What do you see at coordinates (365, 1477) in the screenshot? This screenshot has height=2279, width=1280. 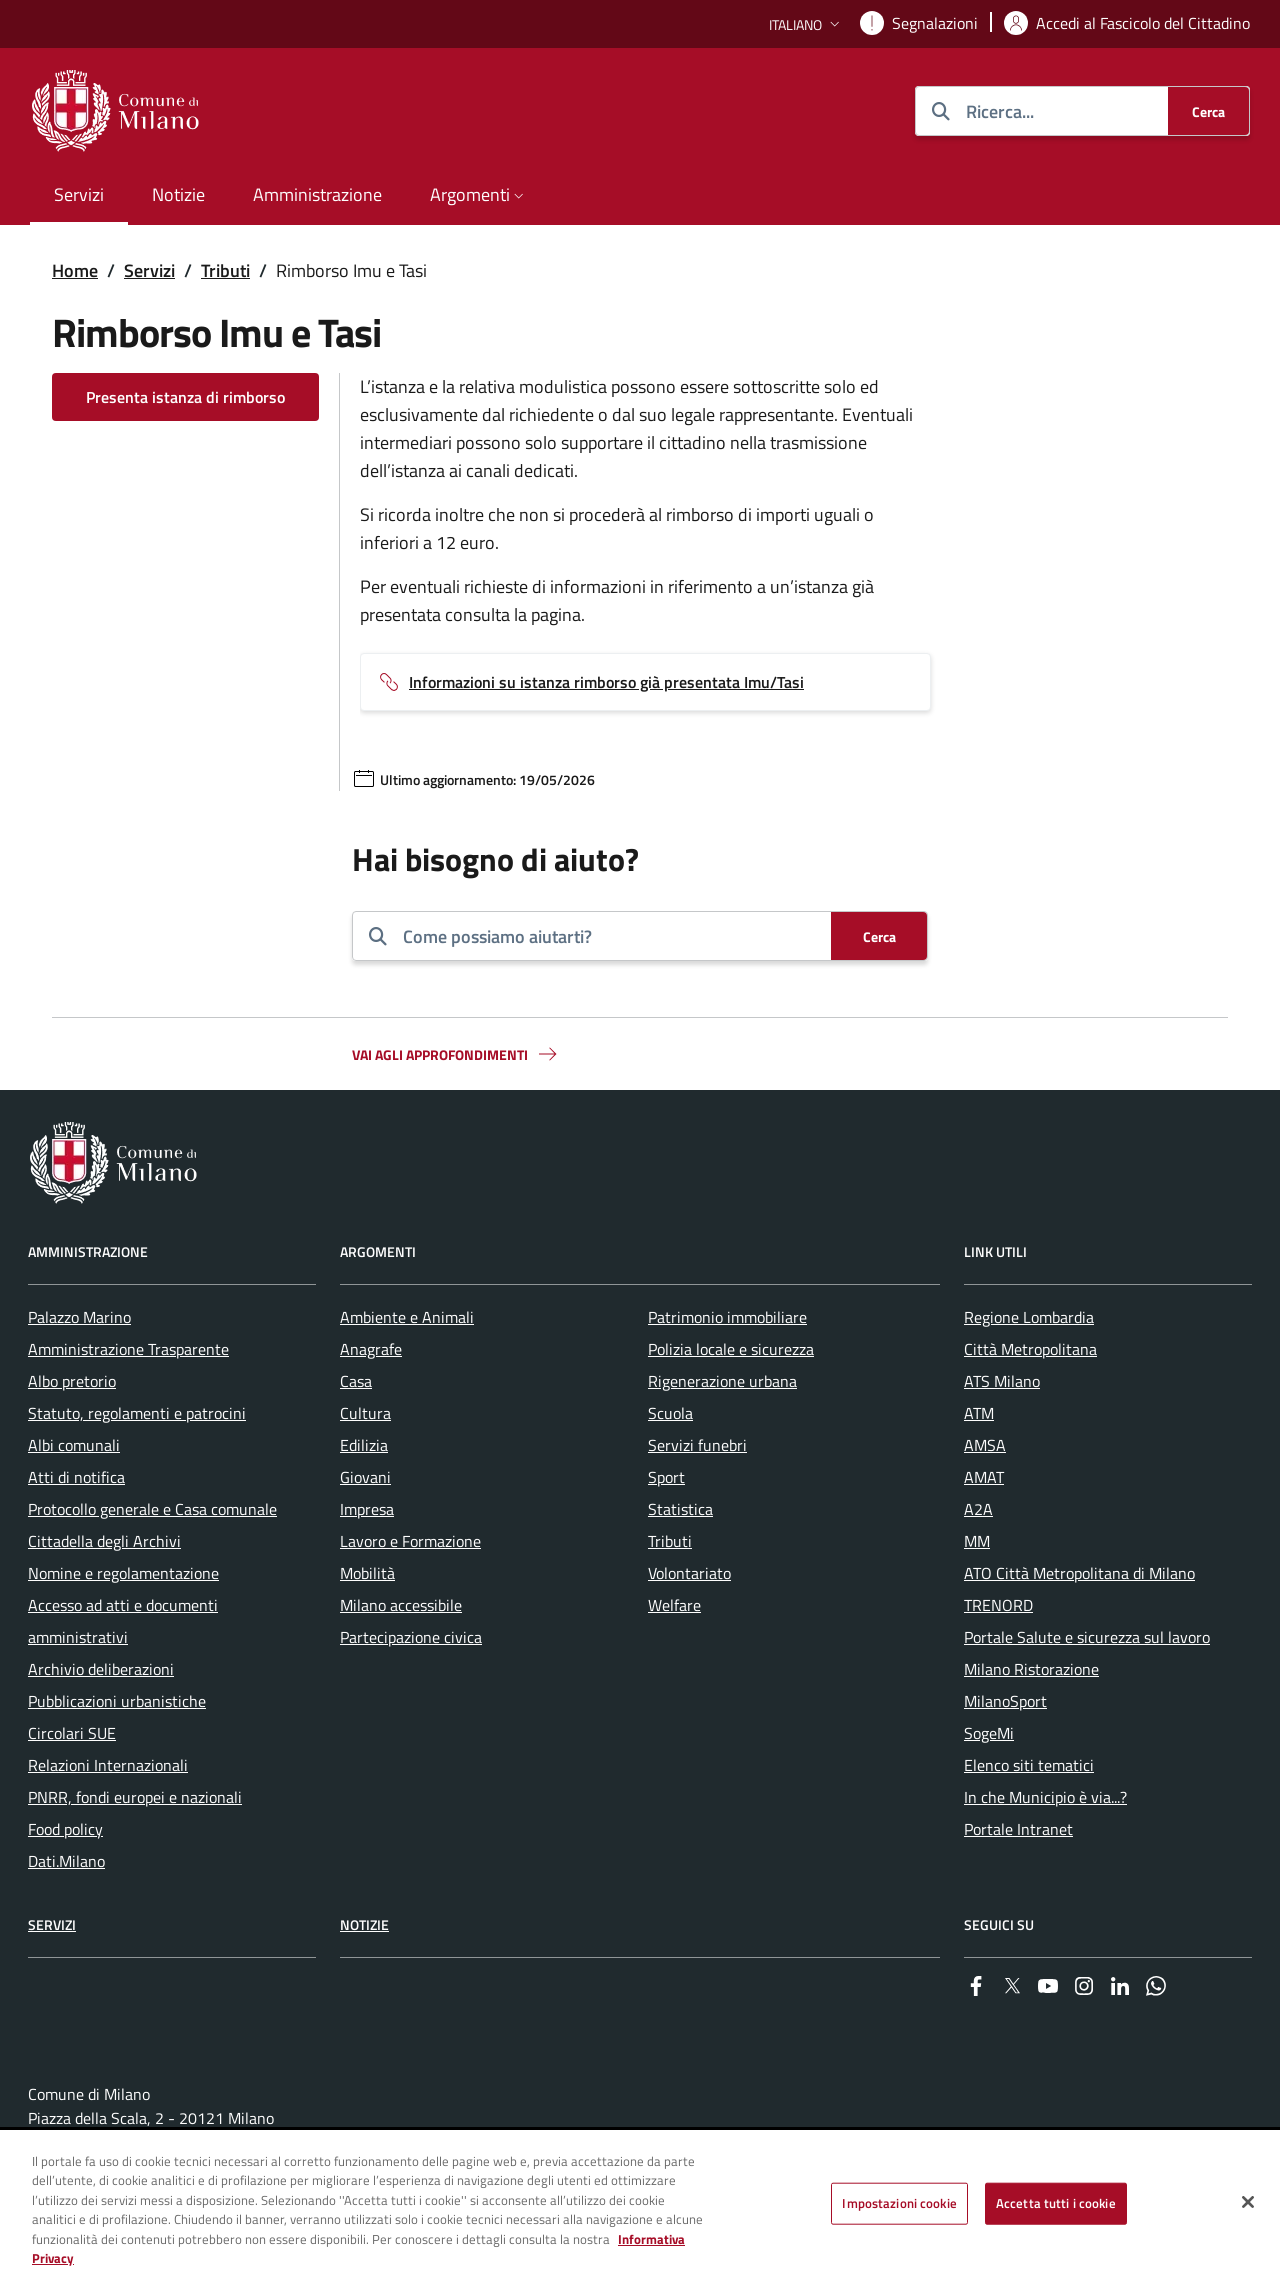 I see `Giovani [menuitem]` at bounding box center [365, 1477].